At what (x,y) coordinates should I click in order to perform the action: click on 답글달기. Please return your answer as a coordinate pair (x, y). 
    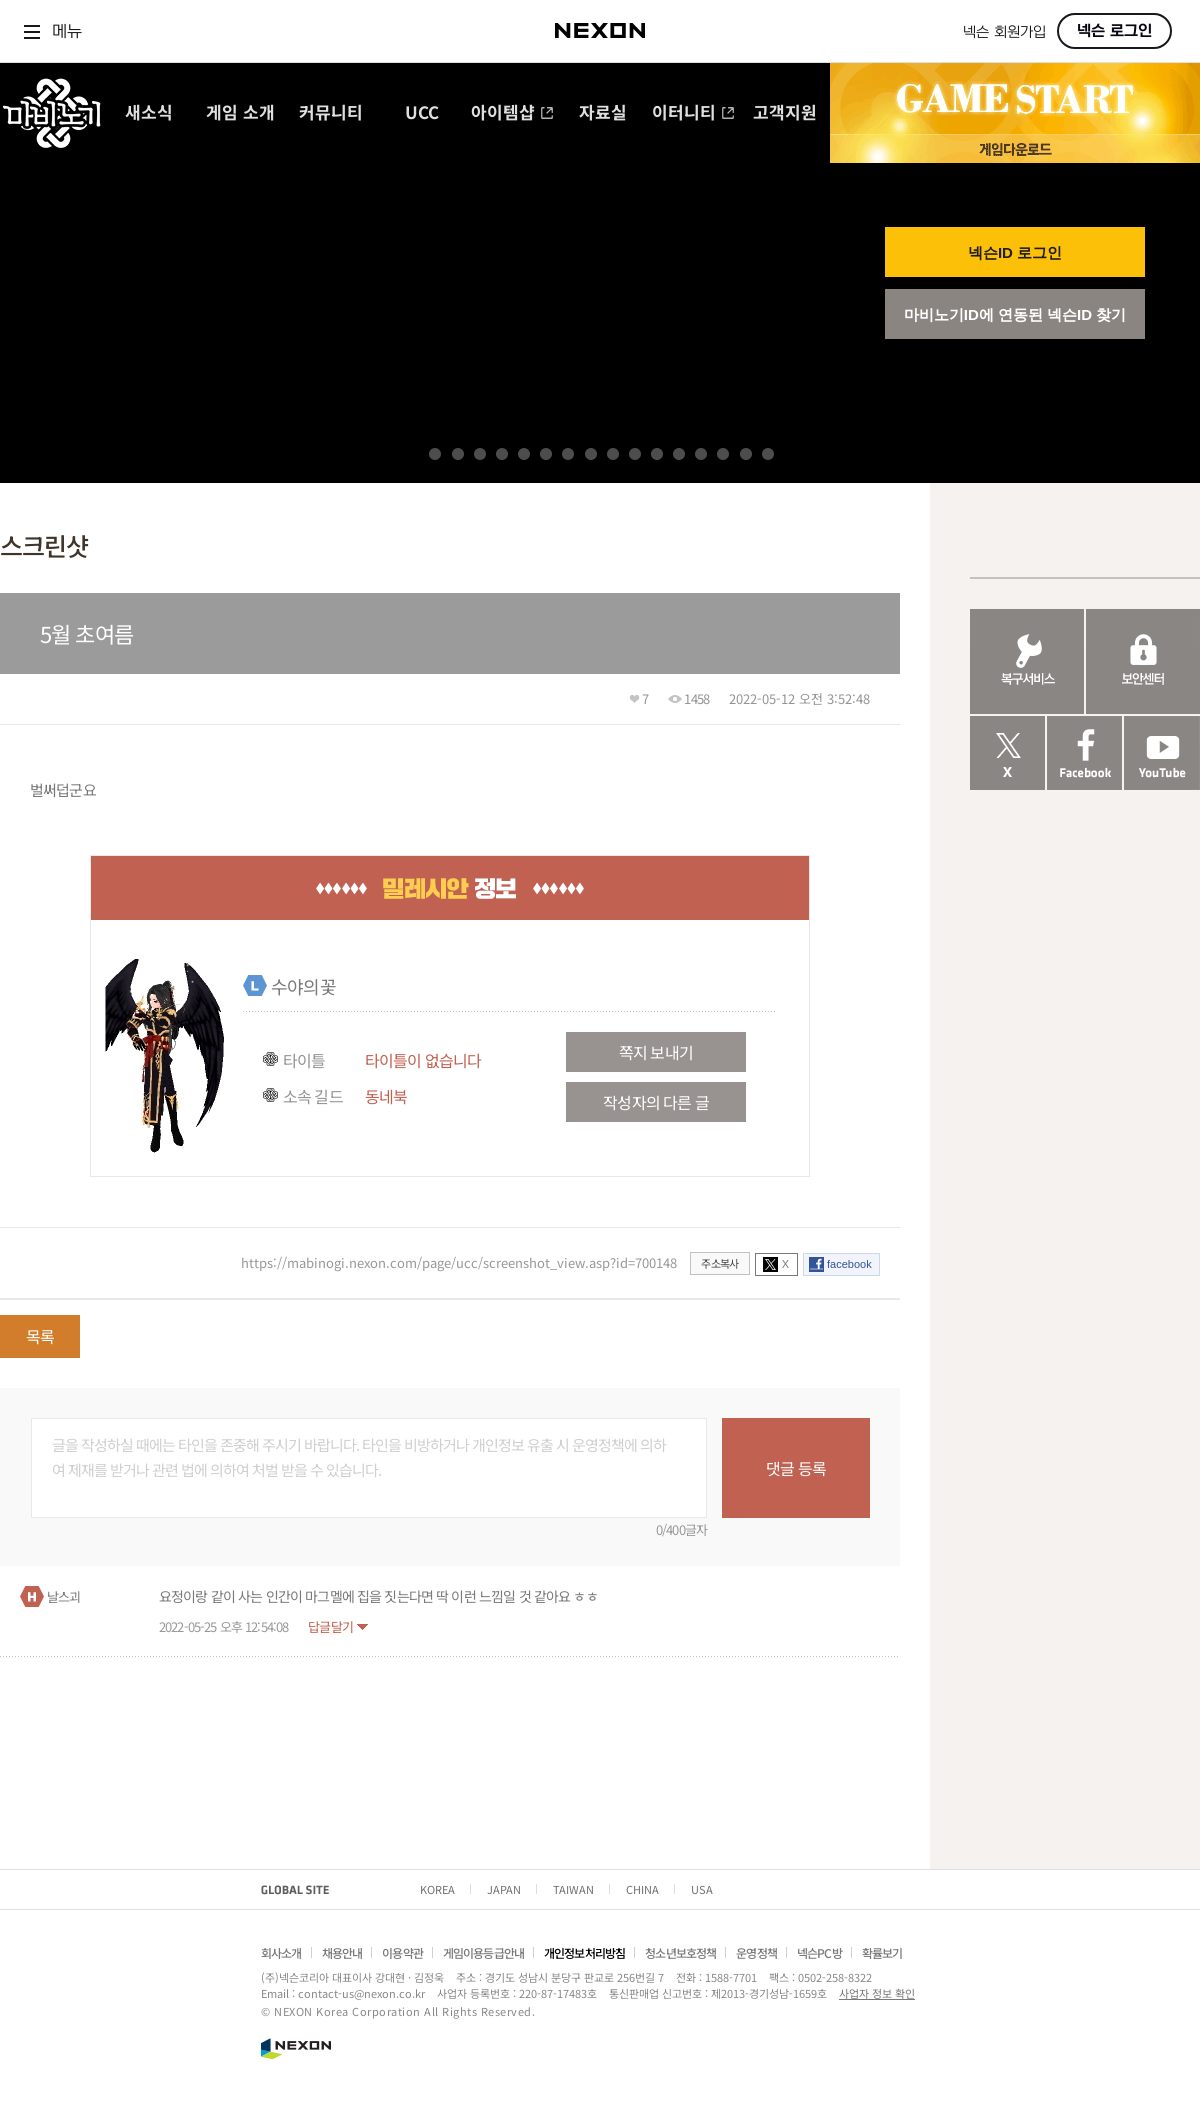
    Looking at the image, I should click on (330, 1626).